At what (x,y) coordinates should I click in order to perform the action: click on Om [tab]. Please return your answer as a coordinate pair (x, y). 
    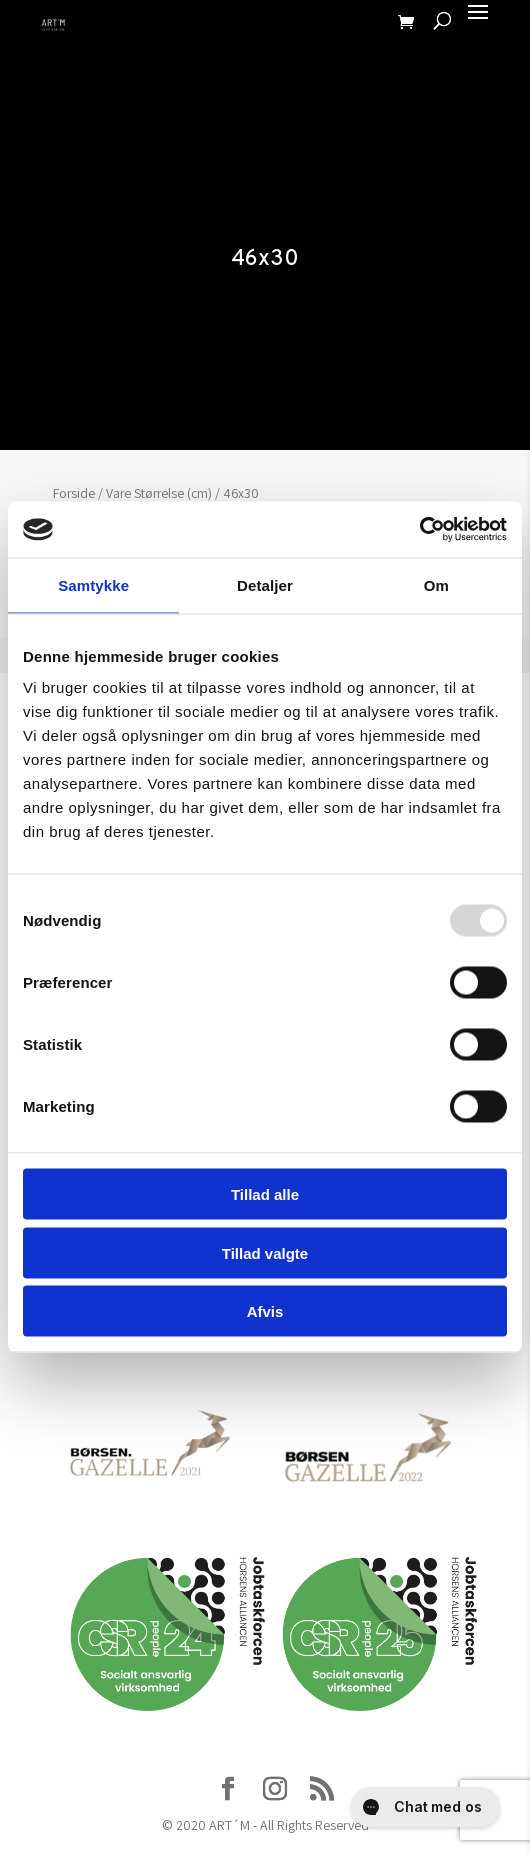
    Looking at the image, I should click on (436, 584).